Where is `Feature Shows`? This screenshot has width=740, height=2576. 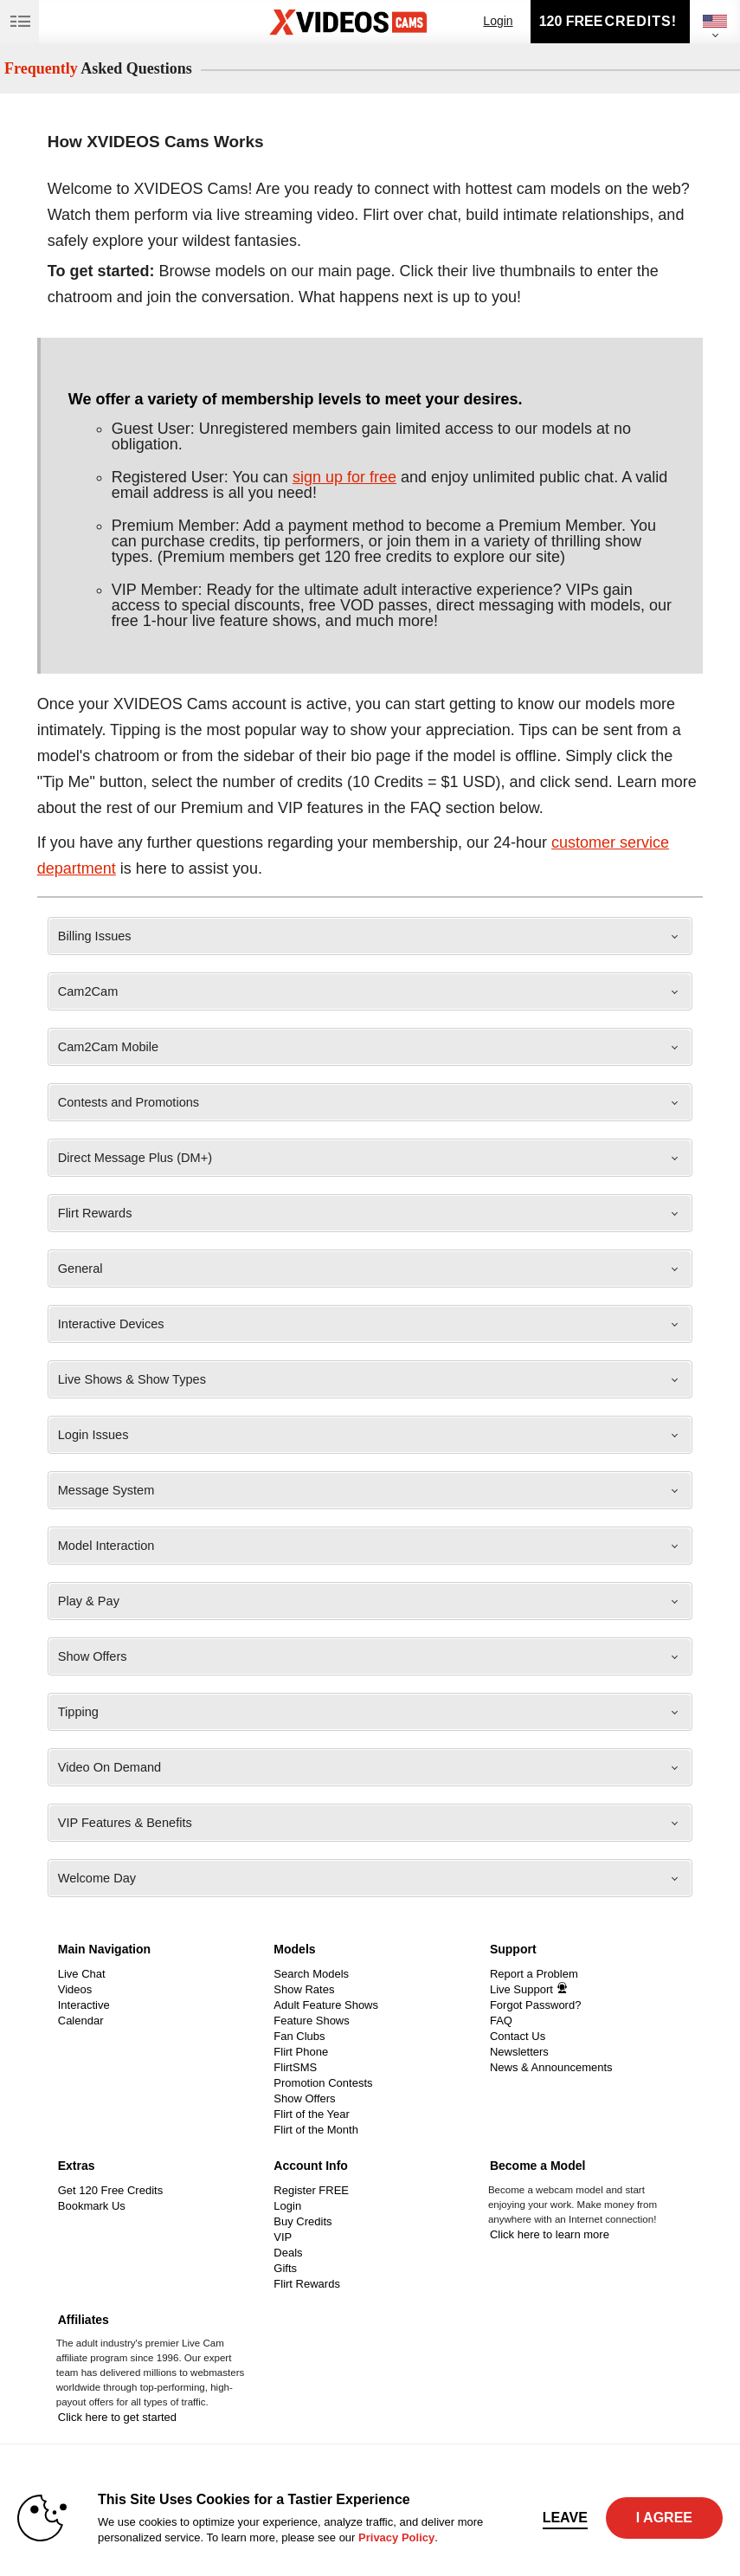
Feature Shows is located at coordinates (311, 2020).